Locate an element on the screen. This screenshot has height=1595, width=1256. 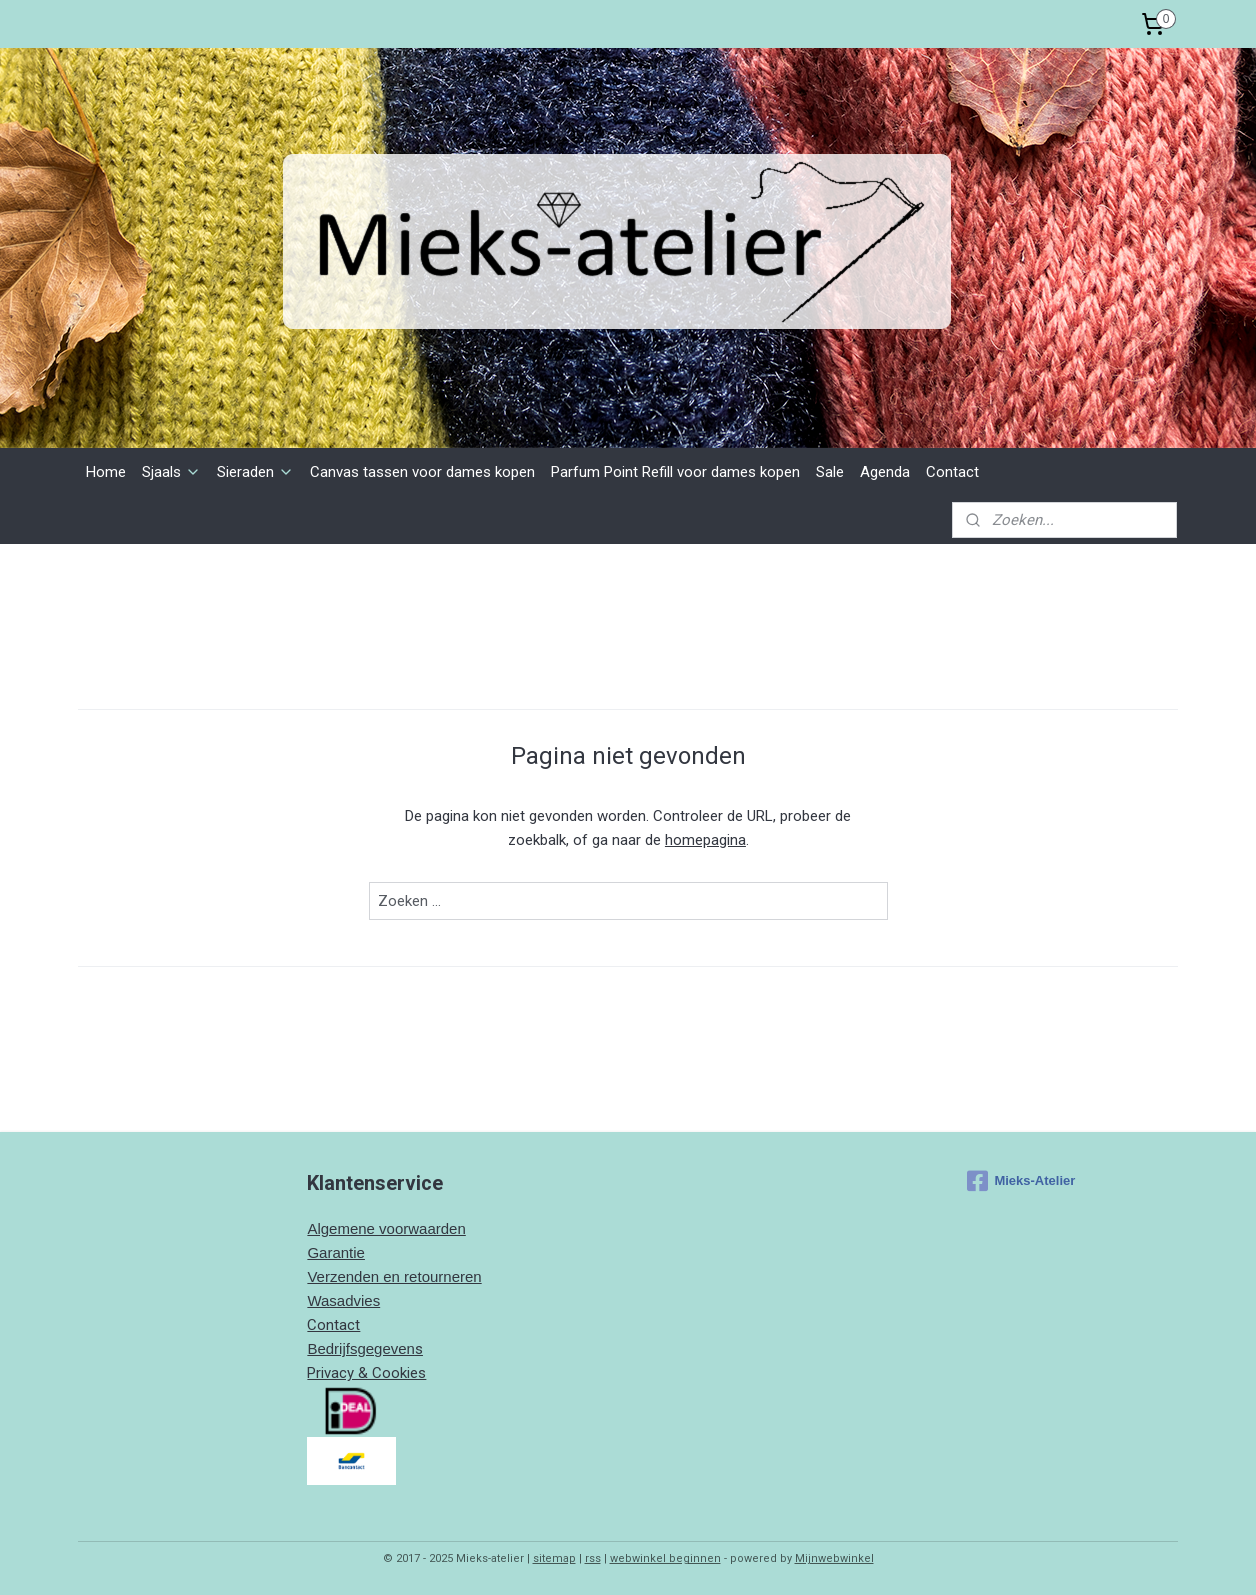
Sjaals is located at coordinates (171, 472).